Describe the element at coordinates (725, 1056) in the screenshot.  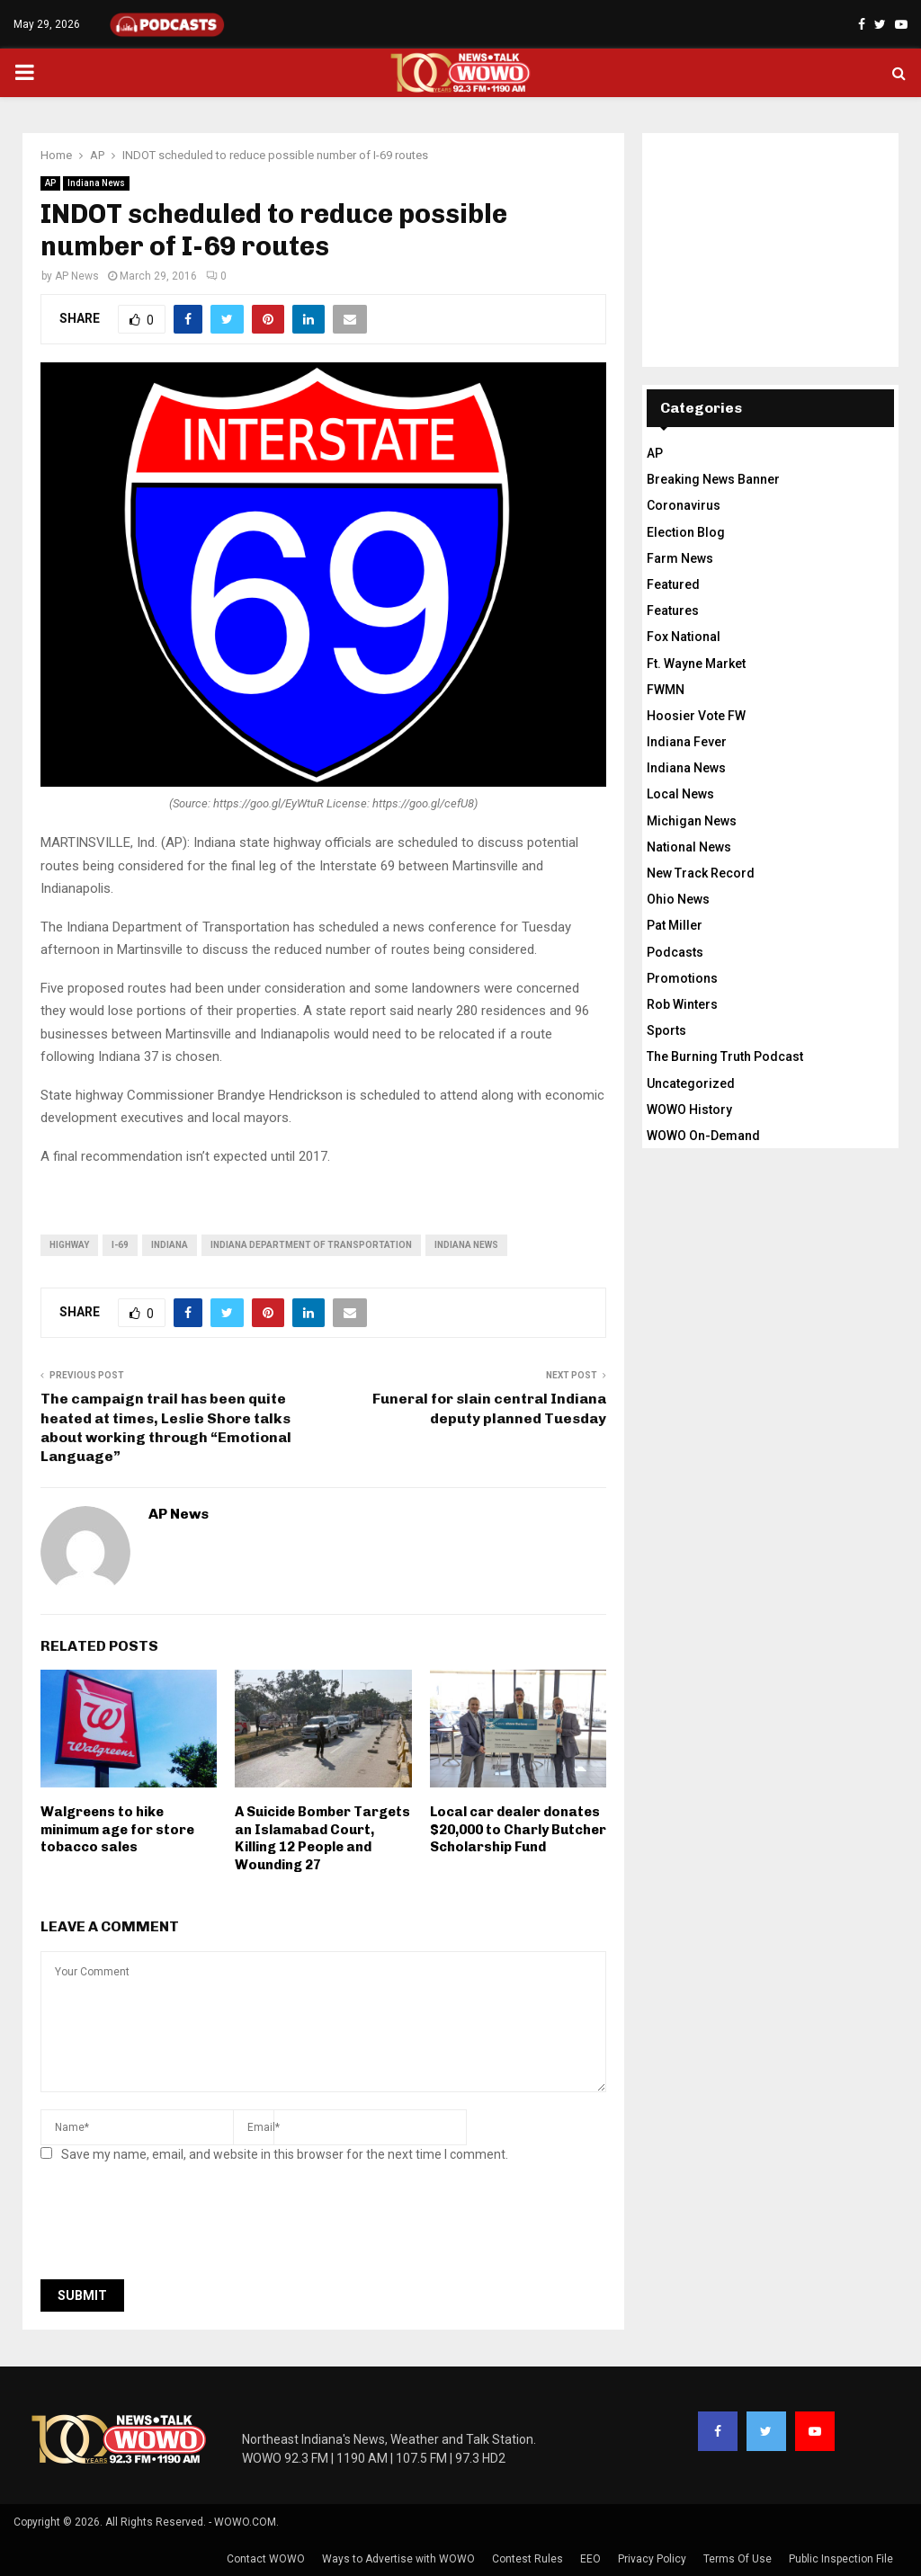
I see `The Burning Truth Podcast` at that location.